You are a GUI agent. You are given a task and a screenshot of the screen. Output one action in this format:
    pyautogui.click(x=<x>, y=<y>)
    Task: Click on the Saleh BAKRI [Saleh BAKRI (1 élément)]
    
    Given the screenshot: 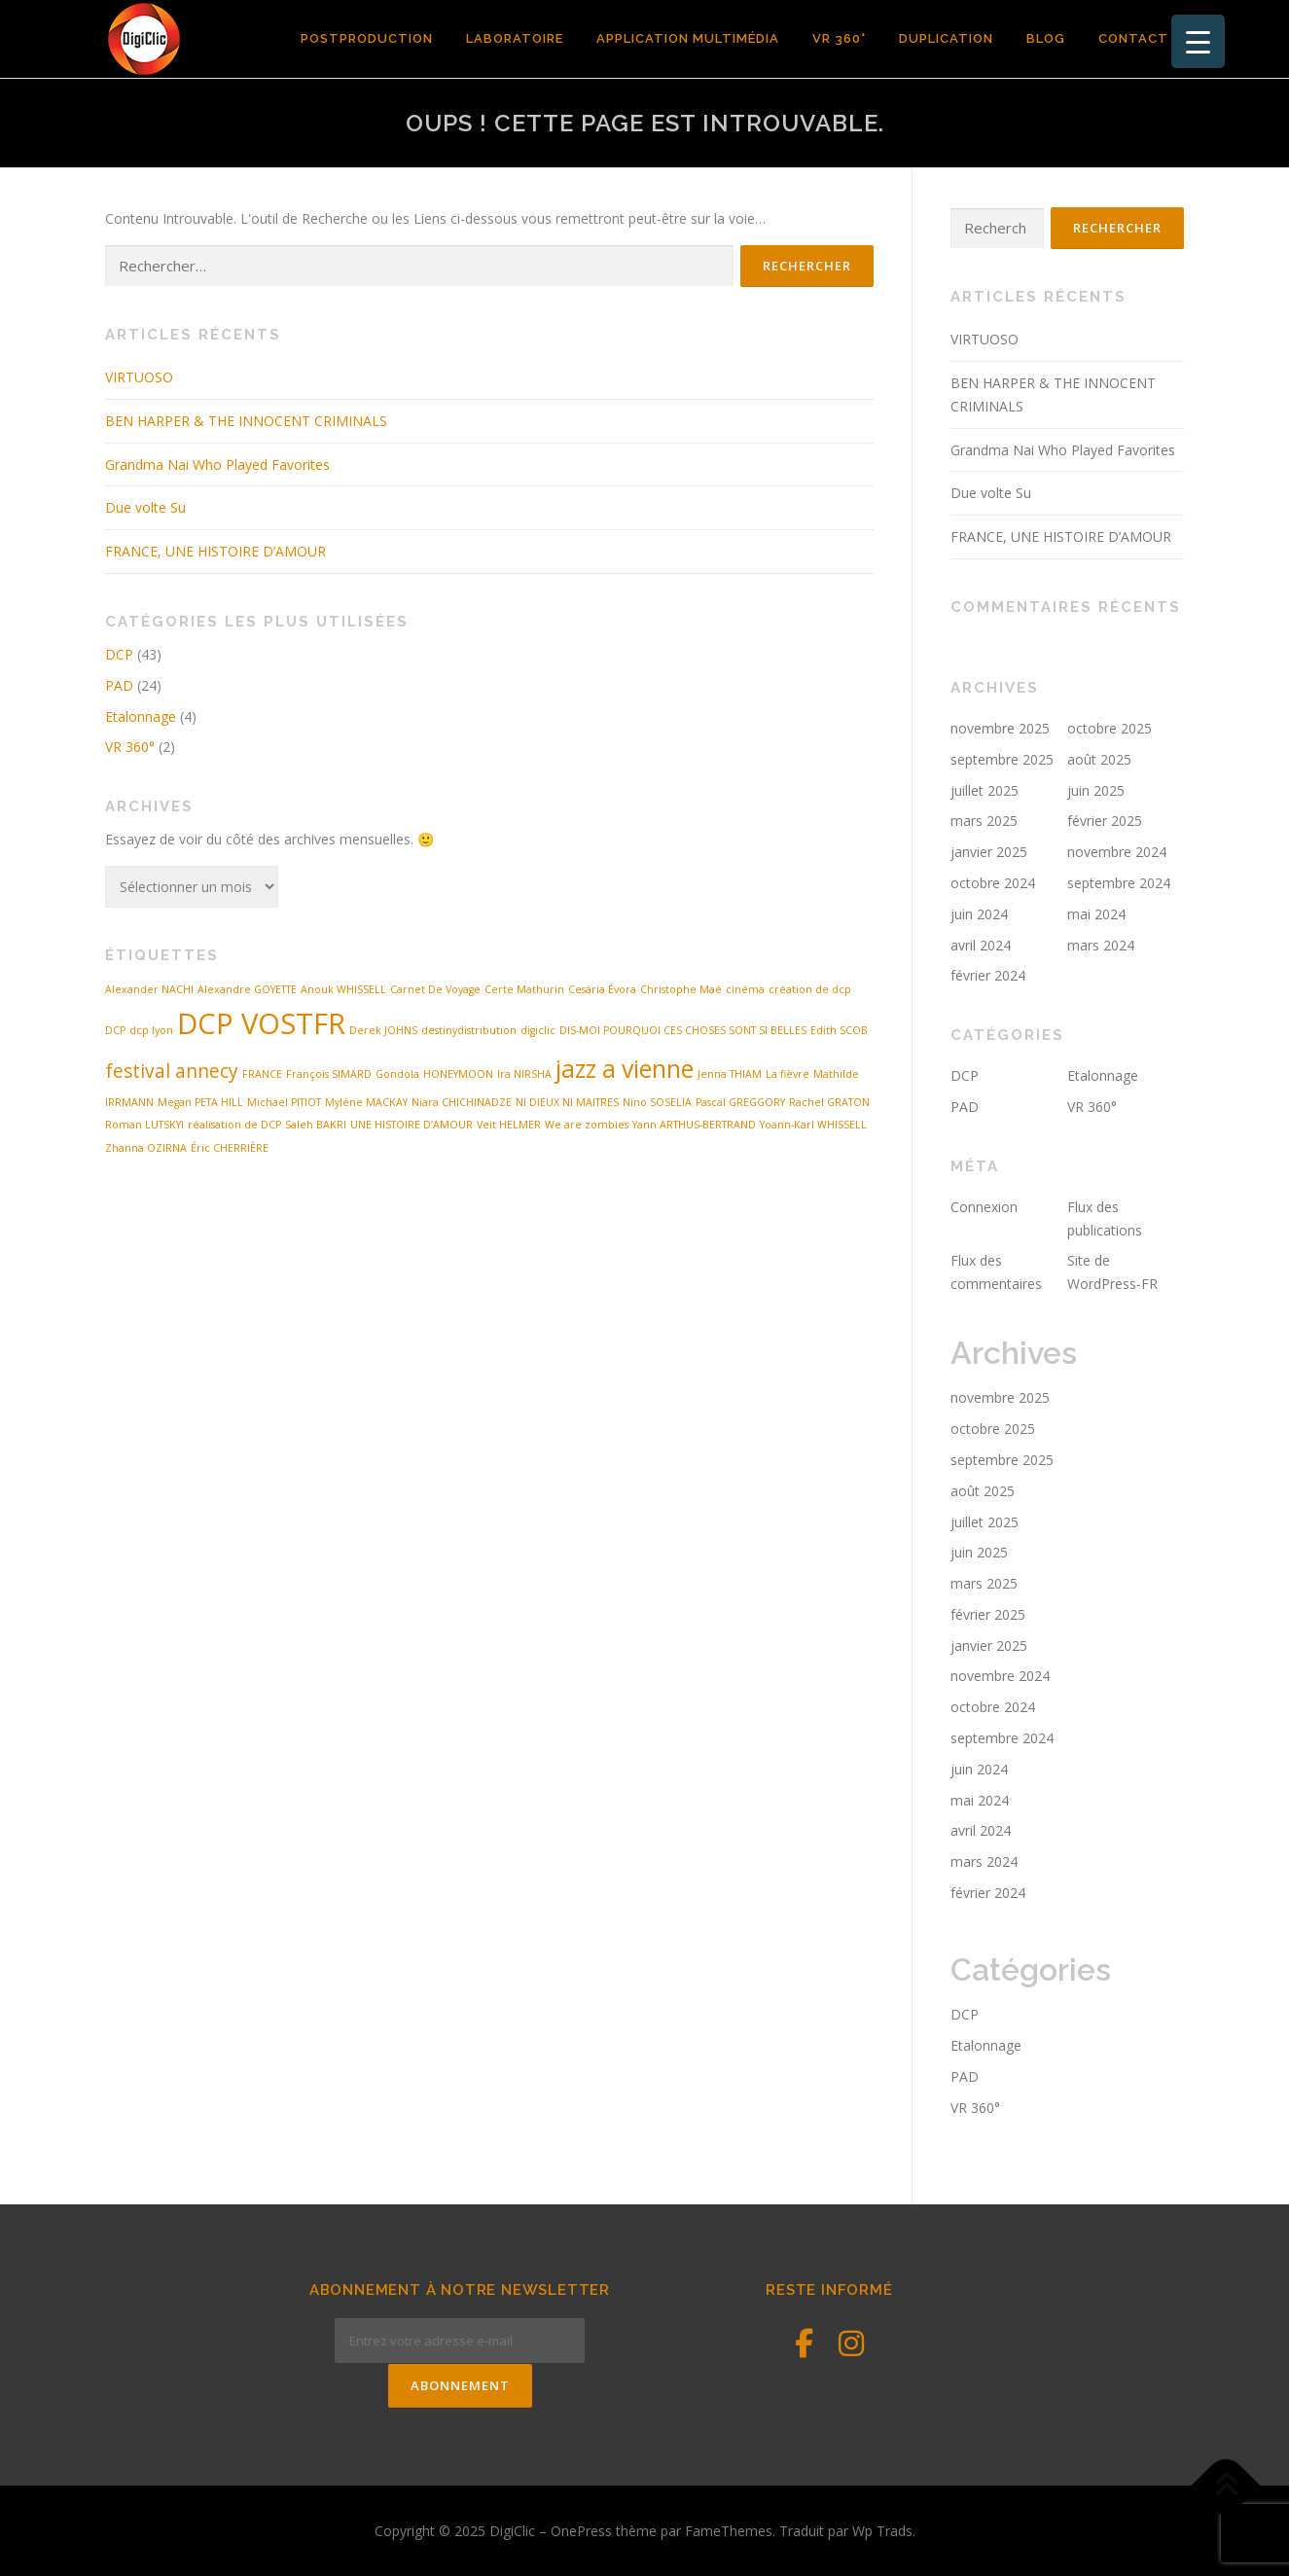 What is the action you would take?
    pyautogui.click(x=315, y=1124)
    